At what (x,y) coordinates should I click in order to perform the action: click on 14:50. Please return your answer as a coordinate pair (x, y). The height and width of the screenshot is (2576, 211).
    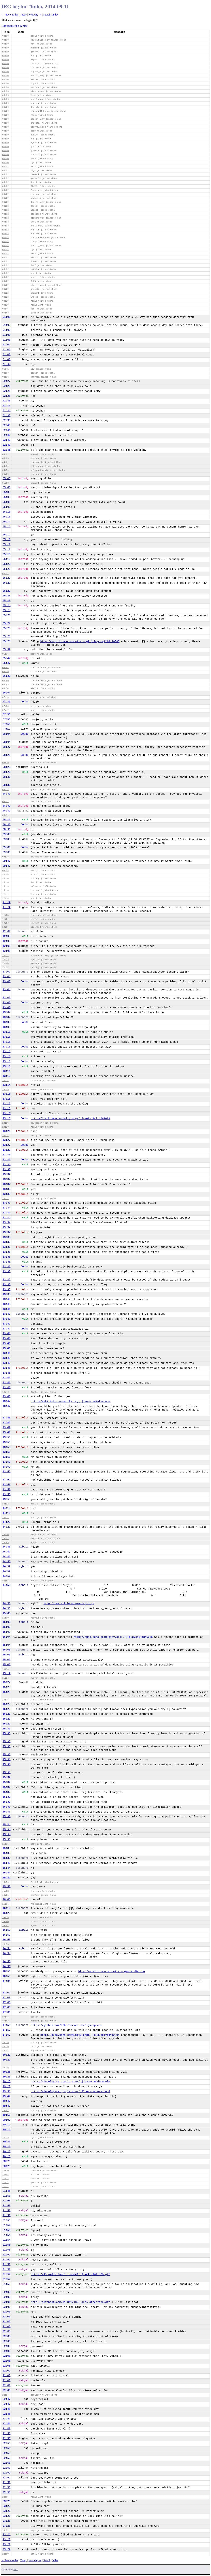
    Looking at the image, I should click on (6, 1561).